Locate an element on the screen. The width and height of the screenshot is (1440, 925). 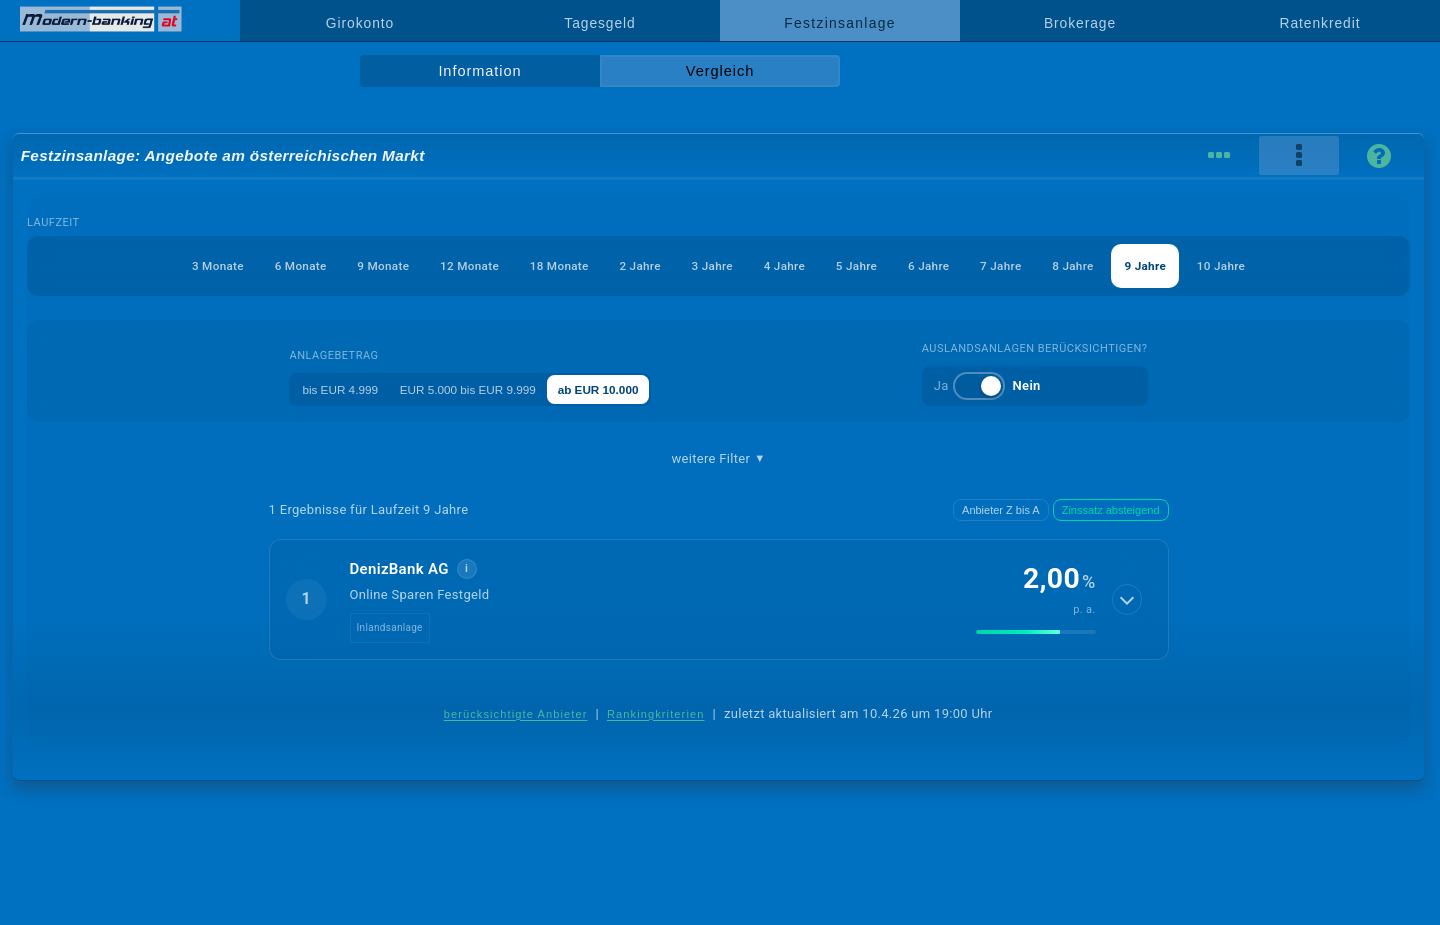
8 Jahre is located at coordinates (1128, 265).